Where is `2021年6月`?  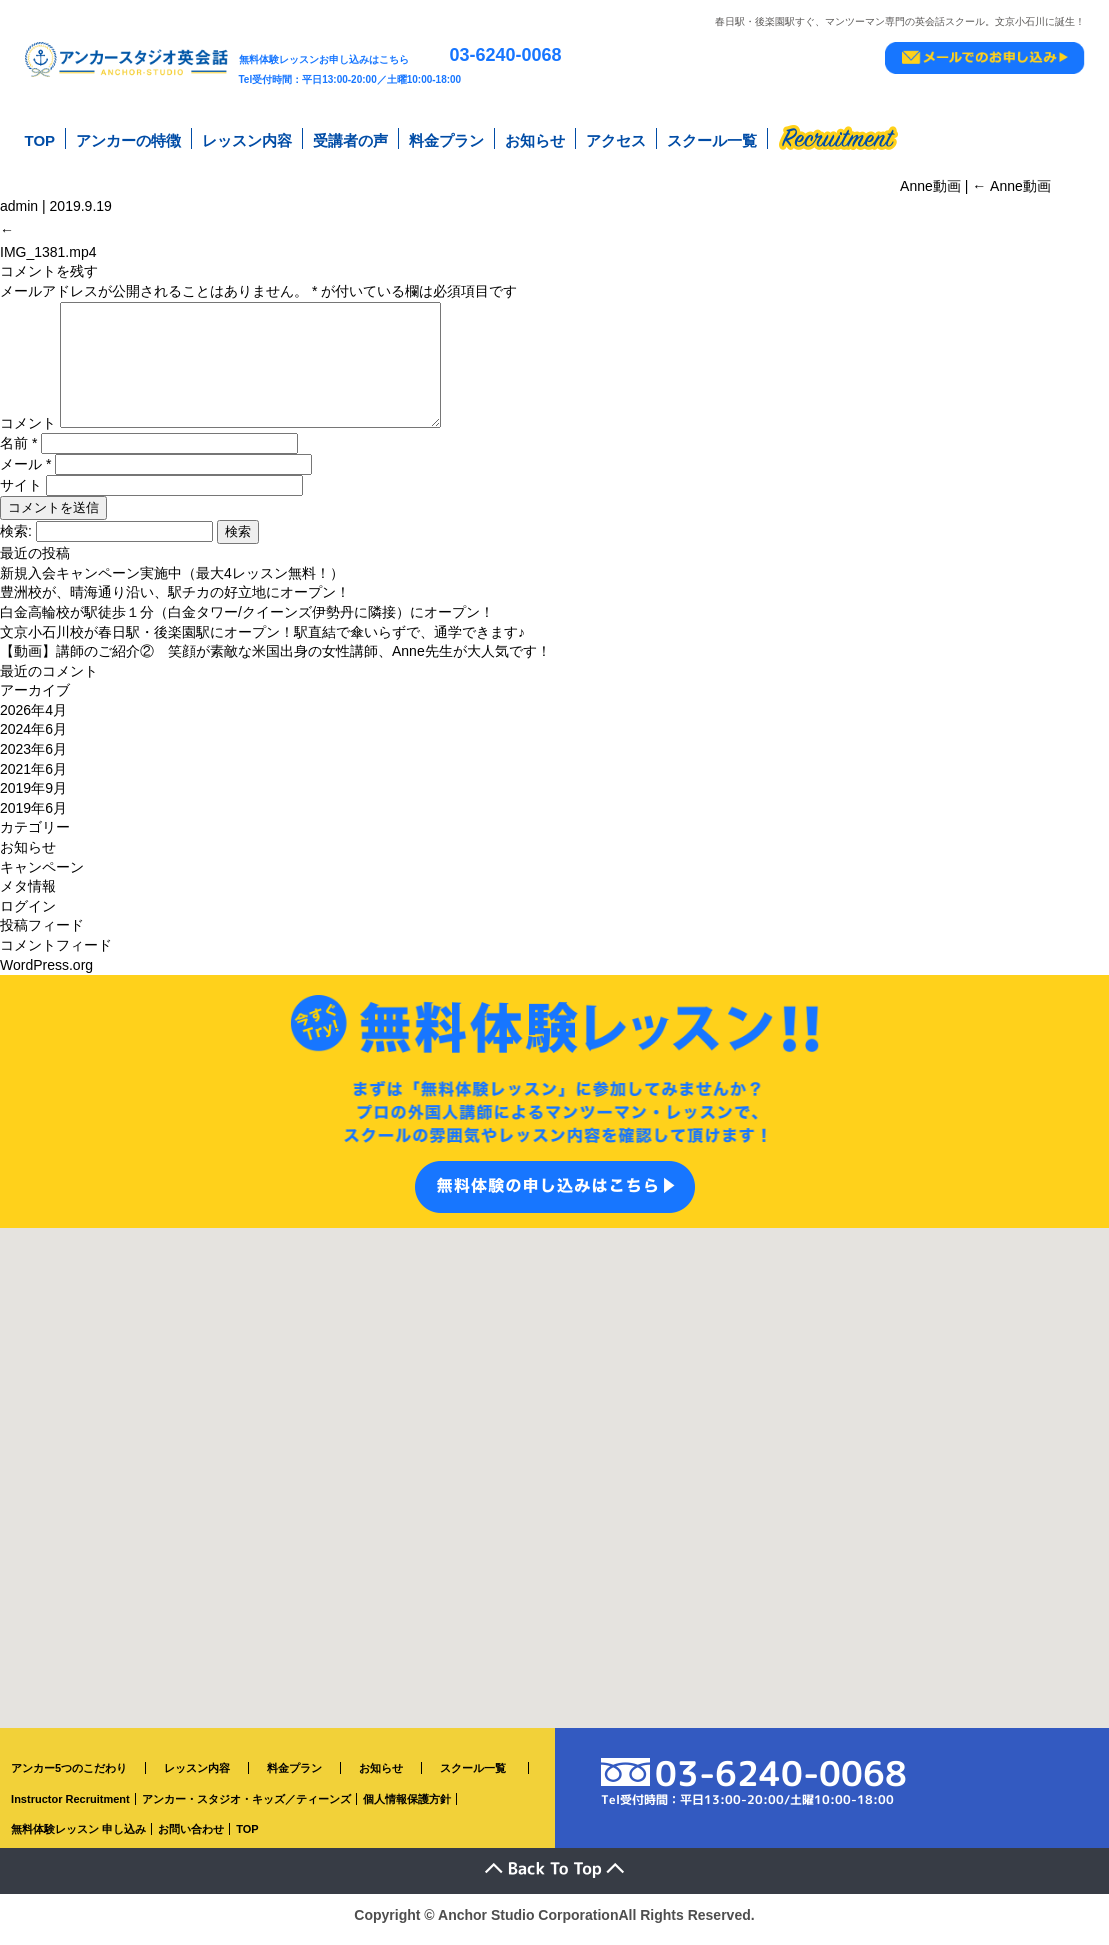
2021年6月 is located at coordinates (33, 779).